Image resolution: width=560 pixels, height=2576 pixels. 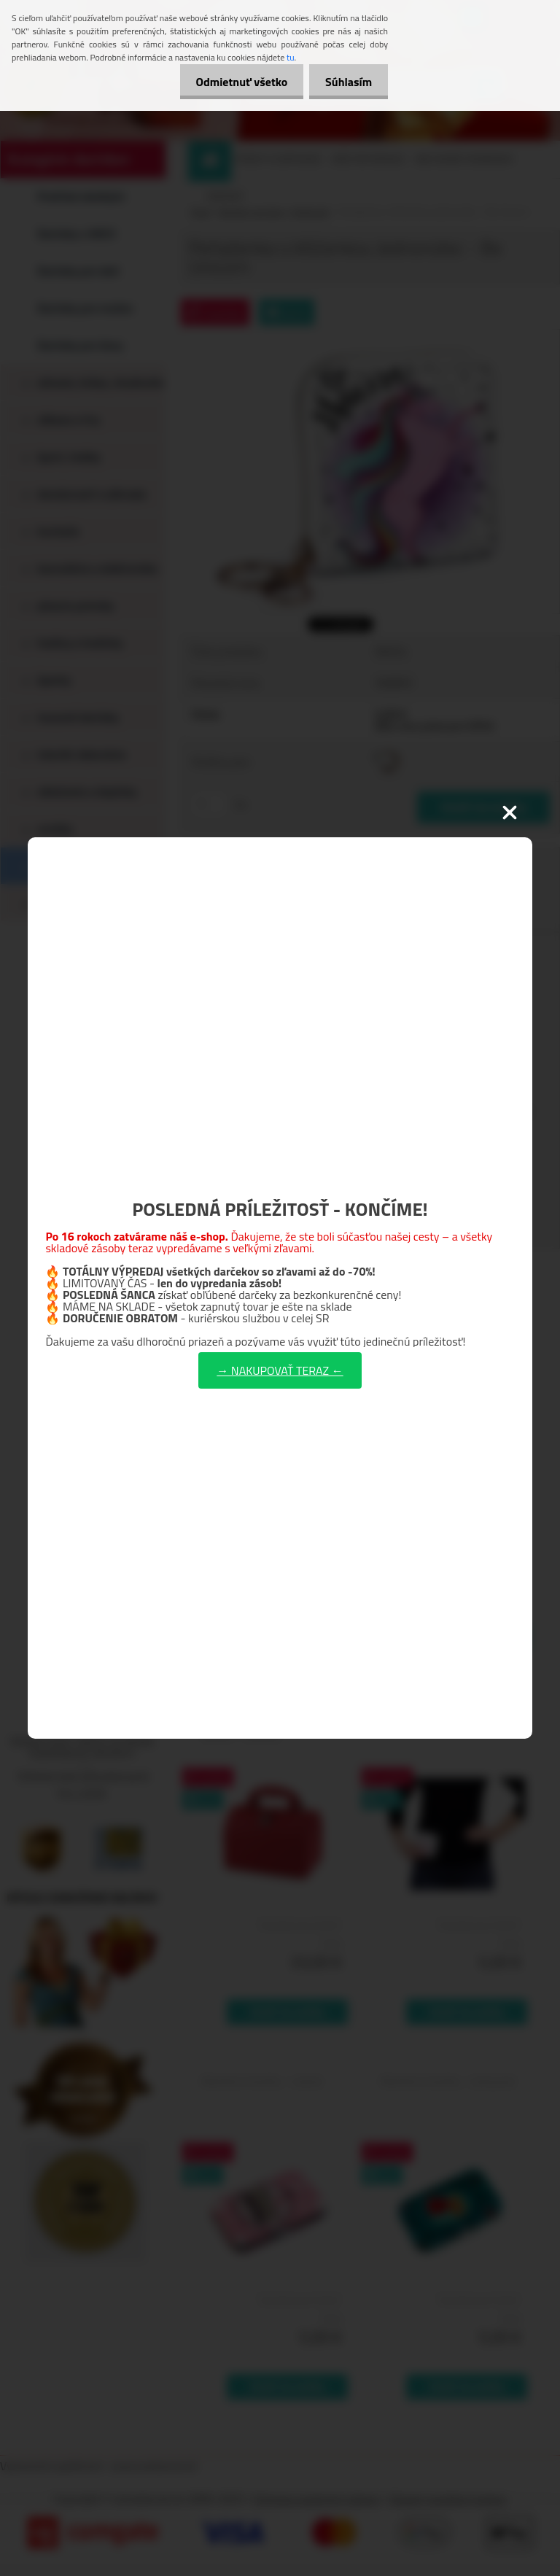 I want to click on → NAKUPOVAŤ TERAZ ←, so click(x=280, y=1370).